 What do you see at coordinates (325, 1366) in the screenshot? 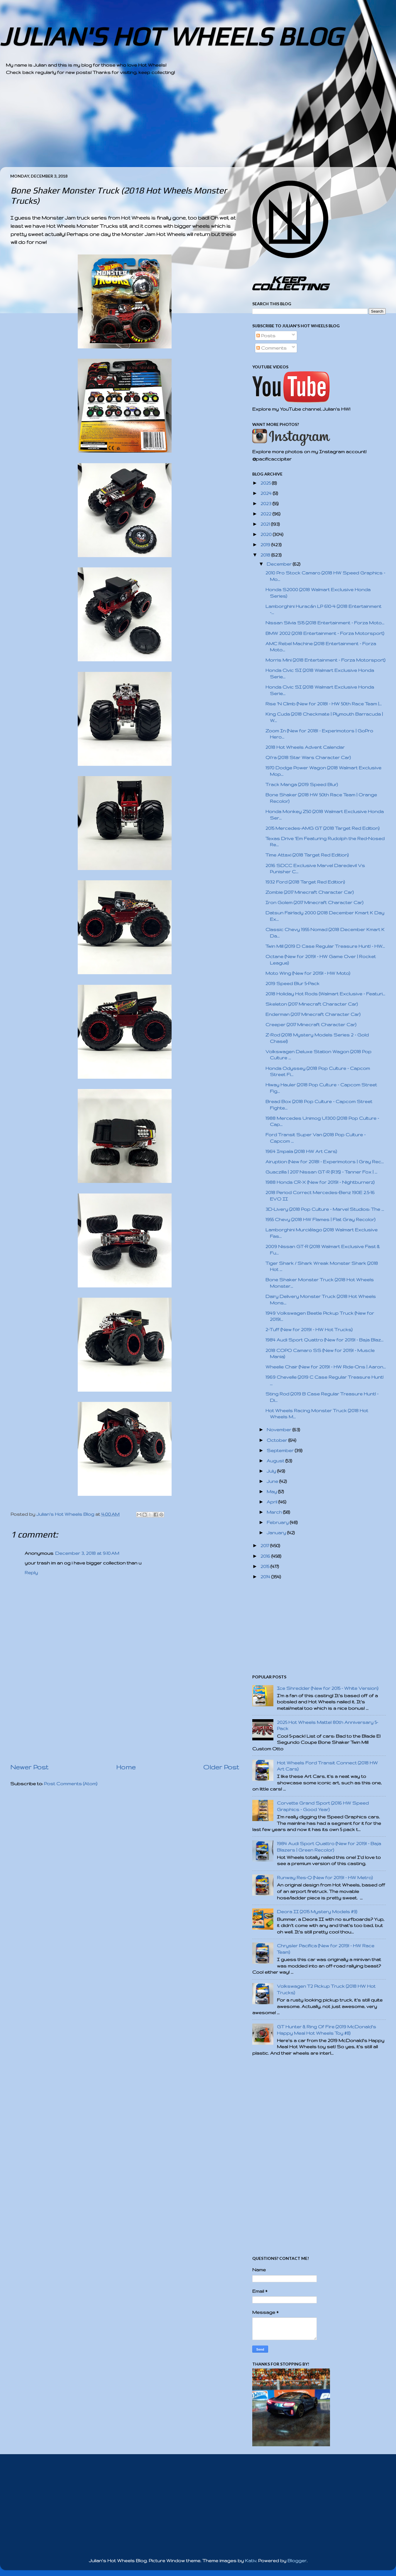
I see `Wheelie Chair (New for 2019! - HW Ride-Ons | Aaron...` at bounding box center [325, 1366].